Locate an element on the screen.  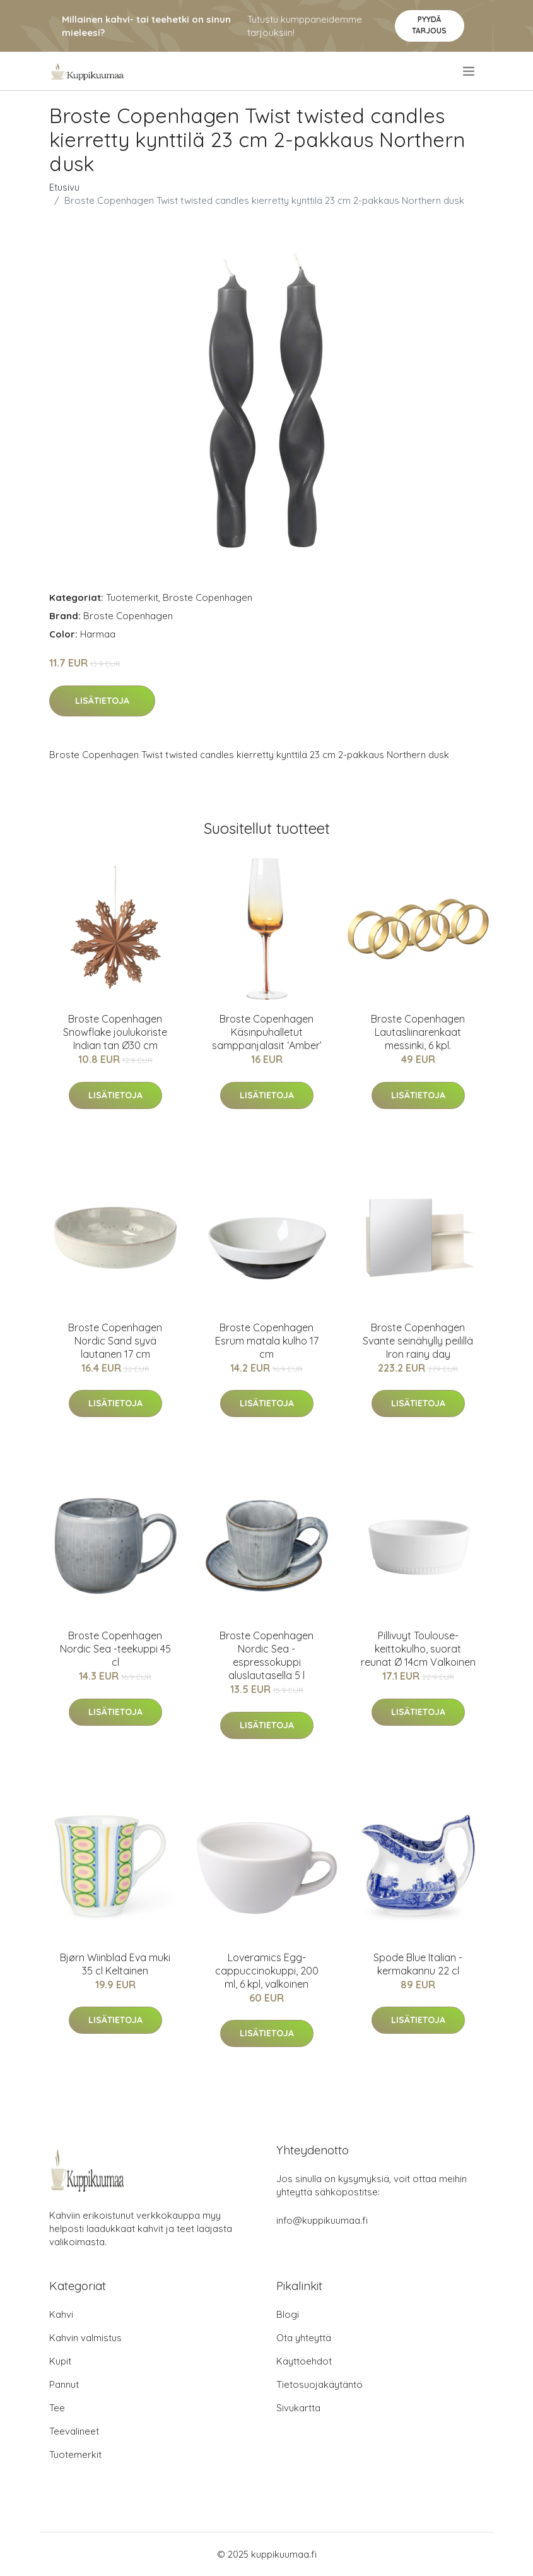
Tuotemerkit is located at coordinates (132, 597).